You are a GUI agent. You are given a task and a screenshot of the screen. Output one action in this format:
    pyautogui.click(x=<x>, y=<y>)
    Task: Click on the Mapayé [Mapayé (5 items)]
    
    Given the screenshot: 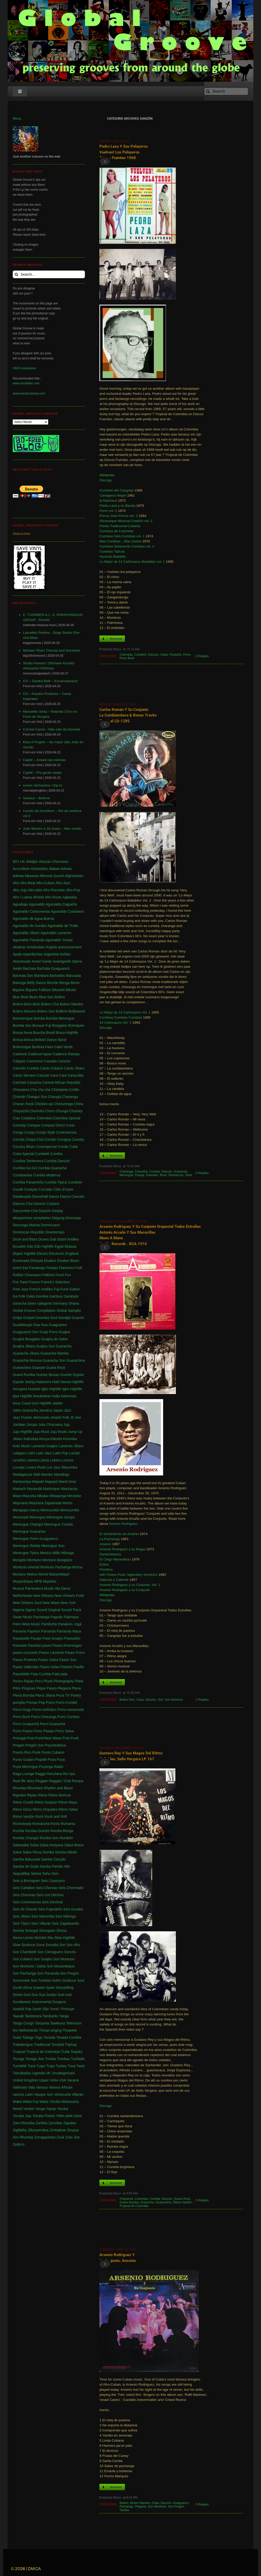 What is the action you would take?
    pyautogui.click(x=51, y=1482)
    